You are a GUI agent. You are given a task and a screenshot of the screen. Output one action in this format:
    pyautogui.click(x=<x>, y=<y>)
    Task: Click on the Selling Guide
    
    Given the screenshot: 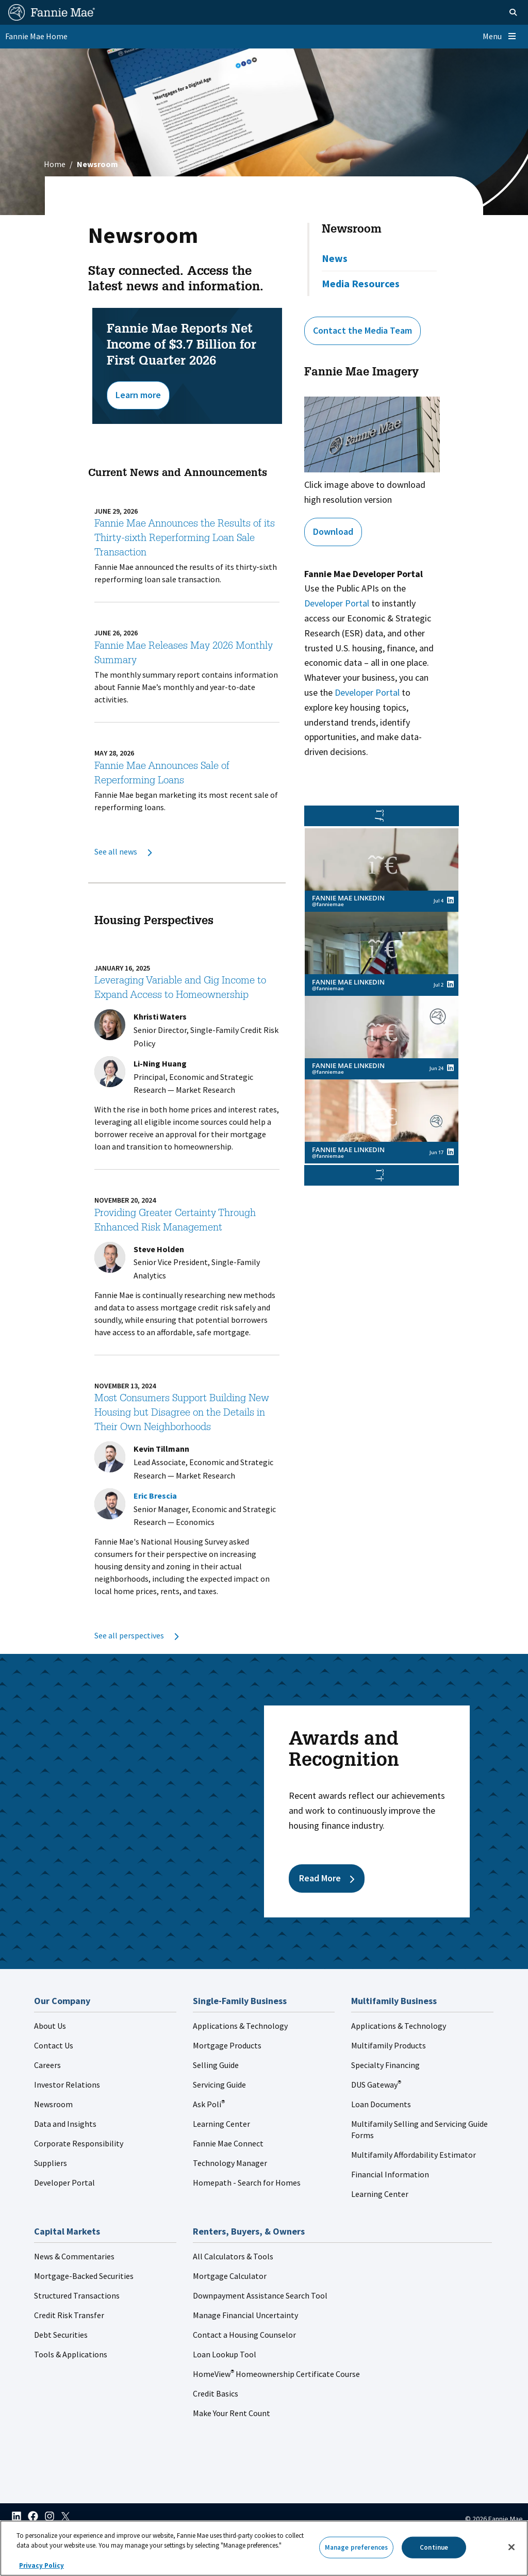 What is the action you would take?
    pyautogui.click(x=216, y=2065)
    